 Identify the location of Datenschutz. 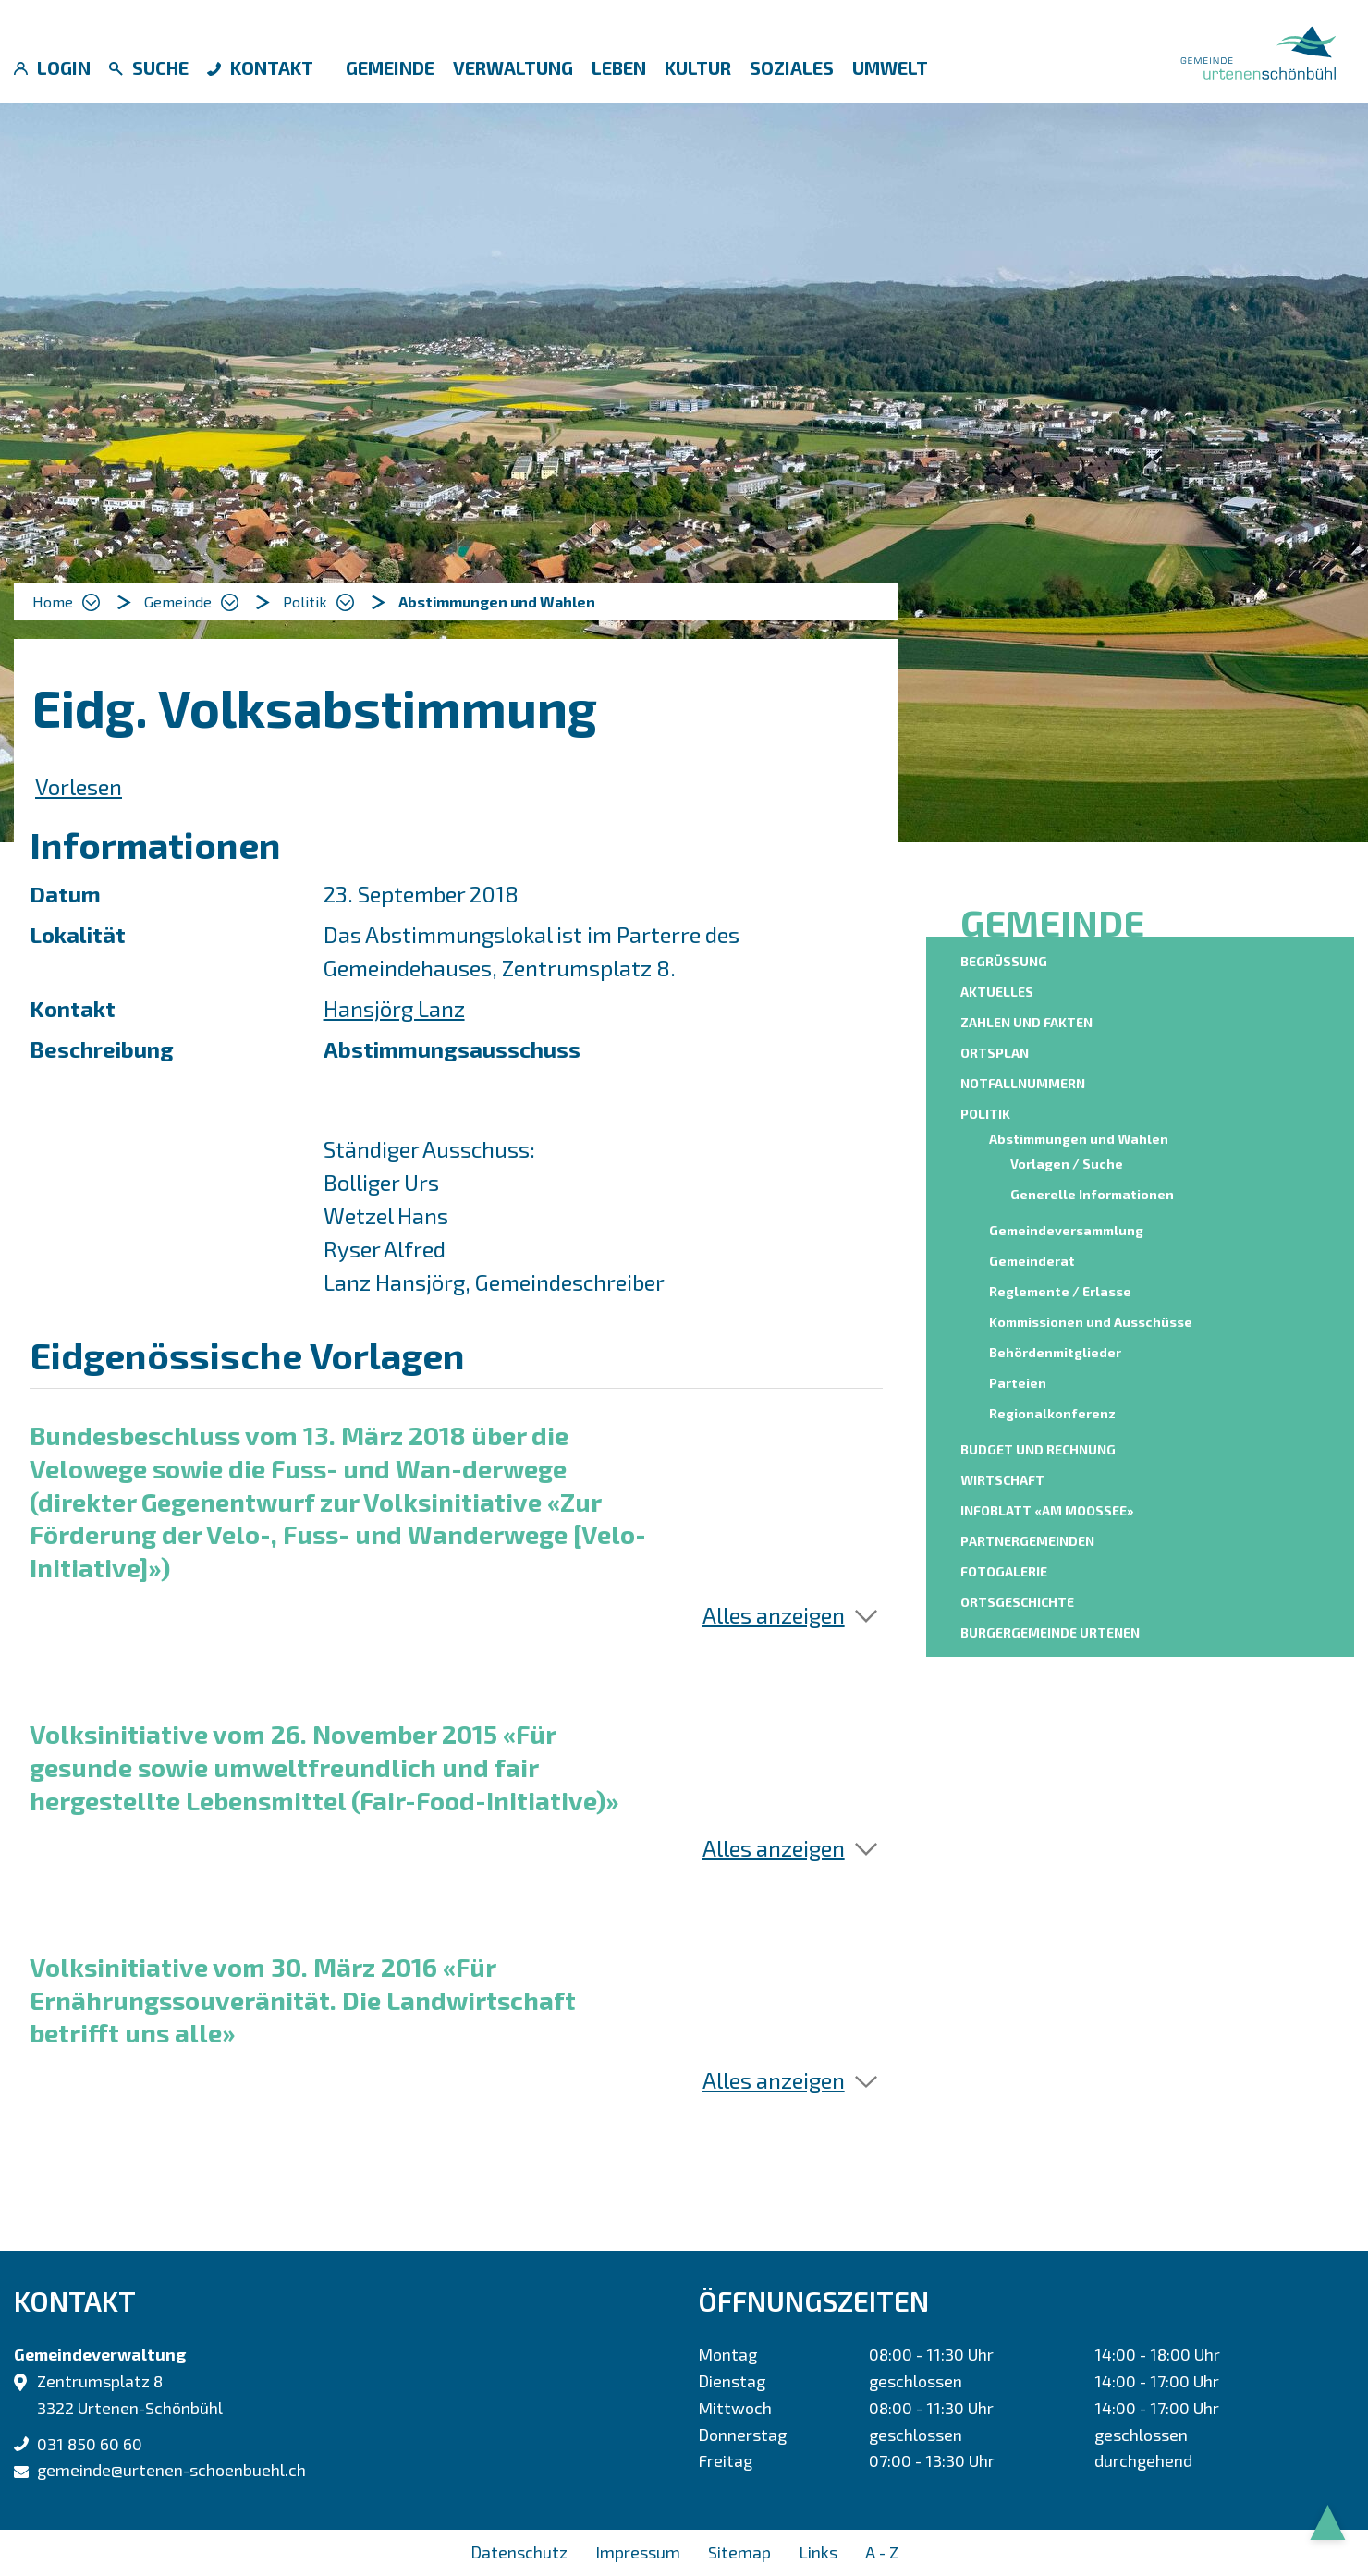
(519, 2552).